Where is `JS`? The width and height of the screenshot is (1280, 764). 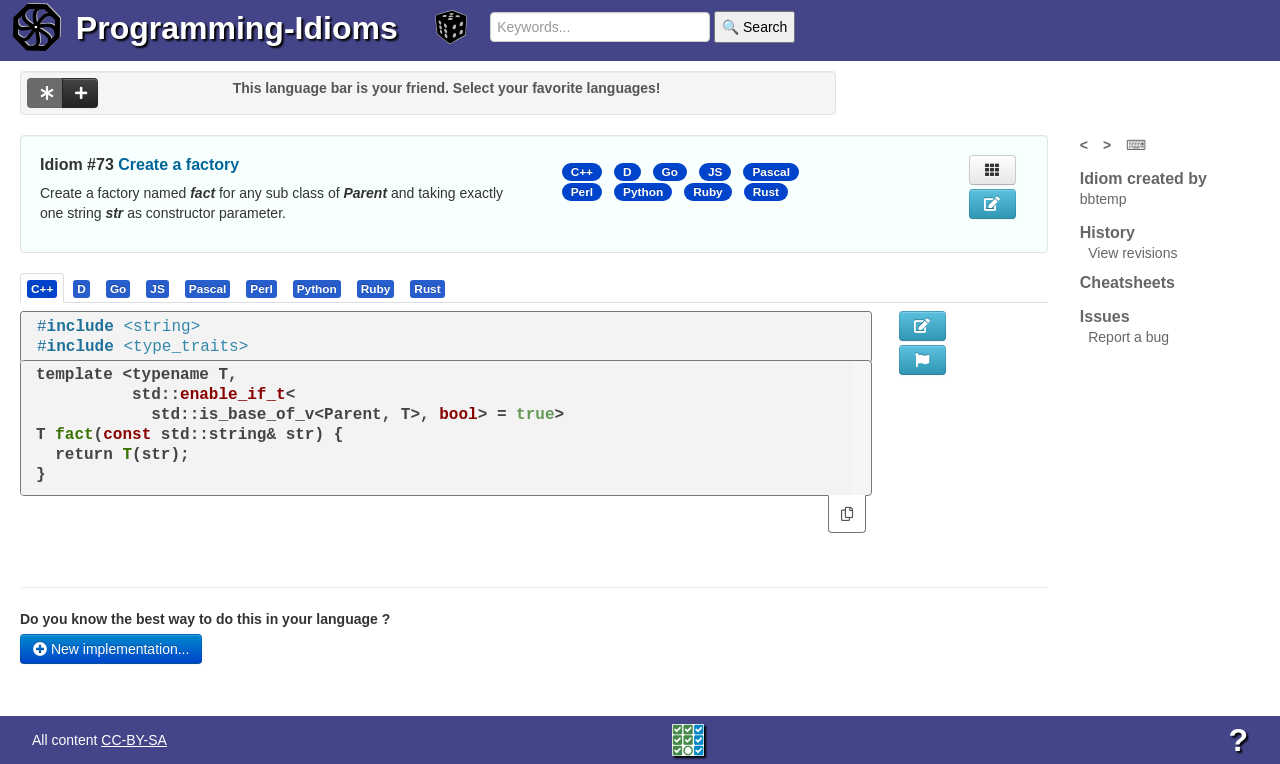 JS is located at coordinates (715, 172).